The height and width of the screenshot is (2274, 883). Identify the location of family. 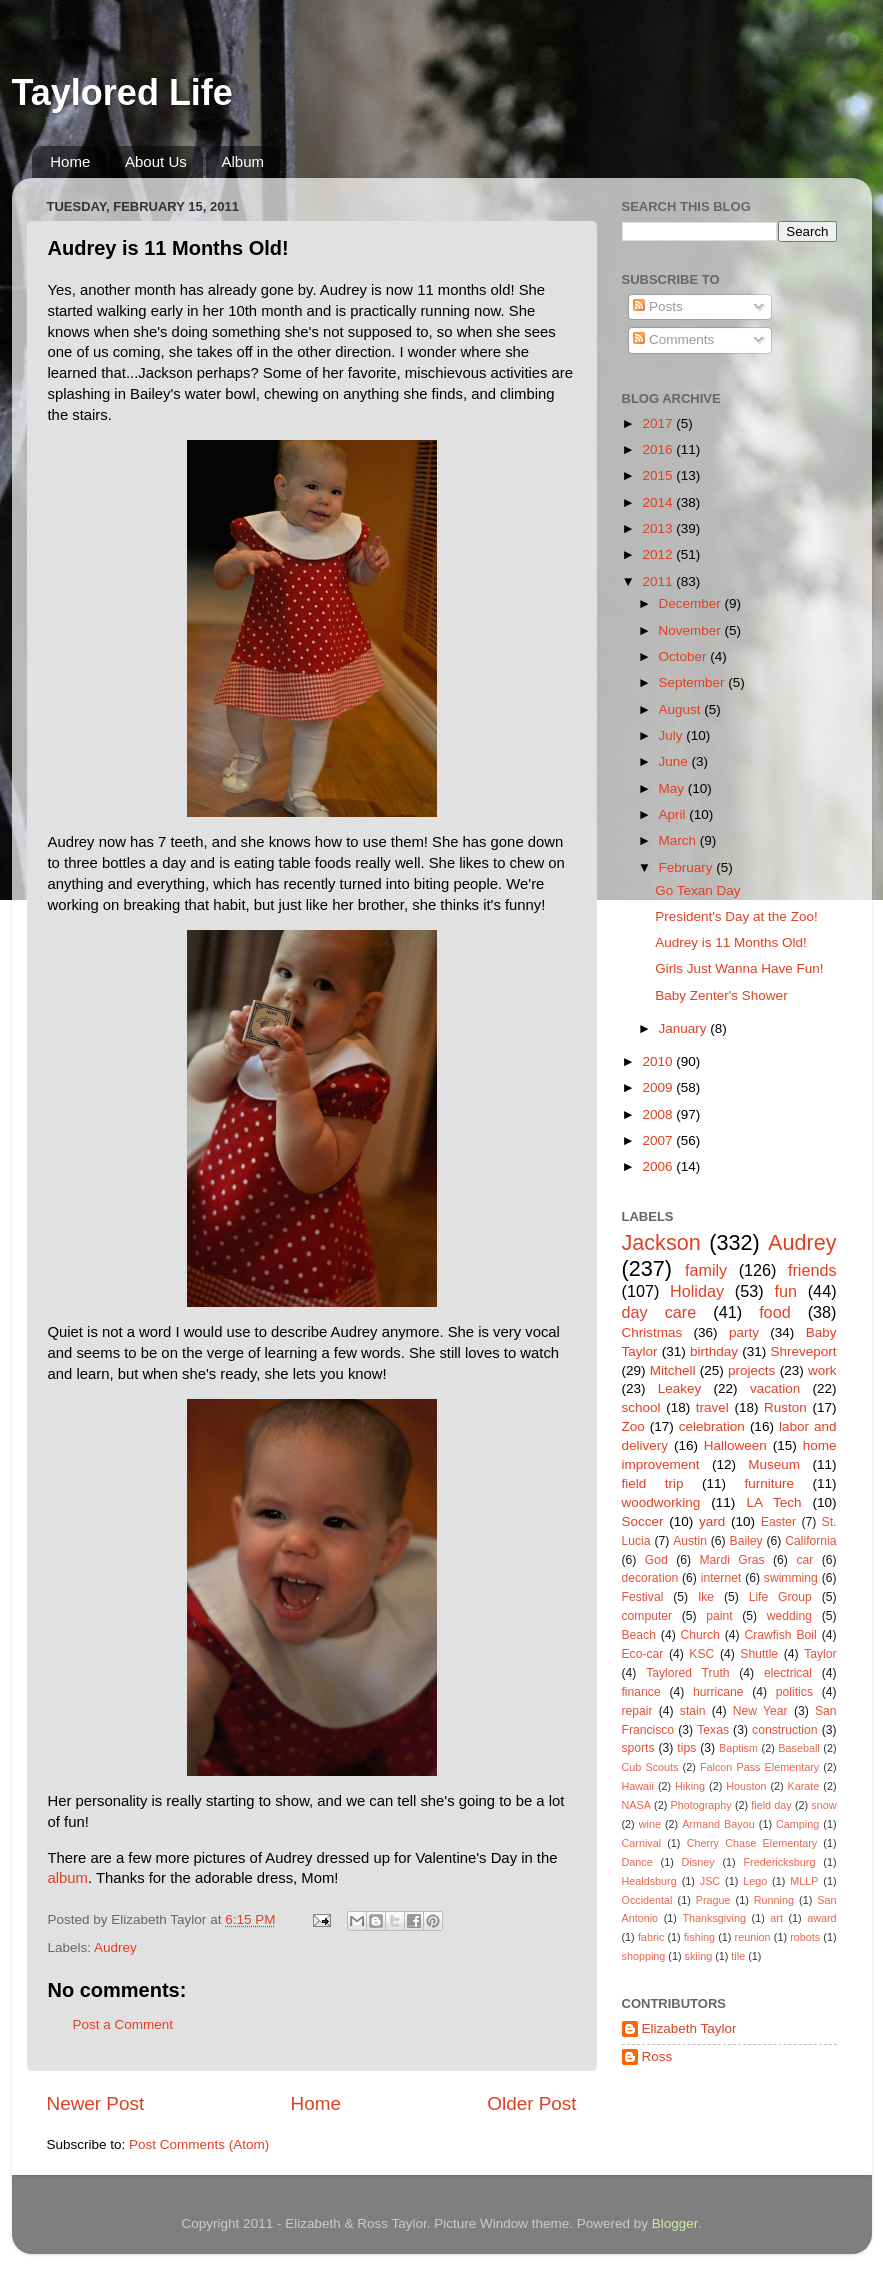
(706, 1270).